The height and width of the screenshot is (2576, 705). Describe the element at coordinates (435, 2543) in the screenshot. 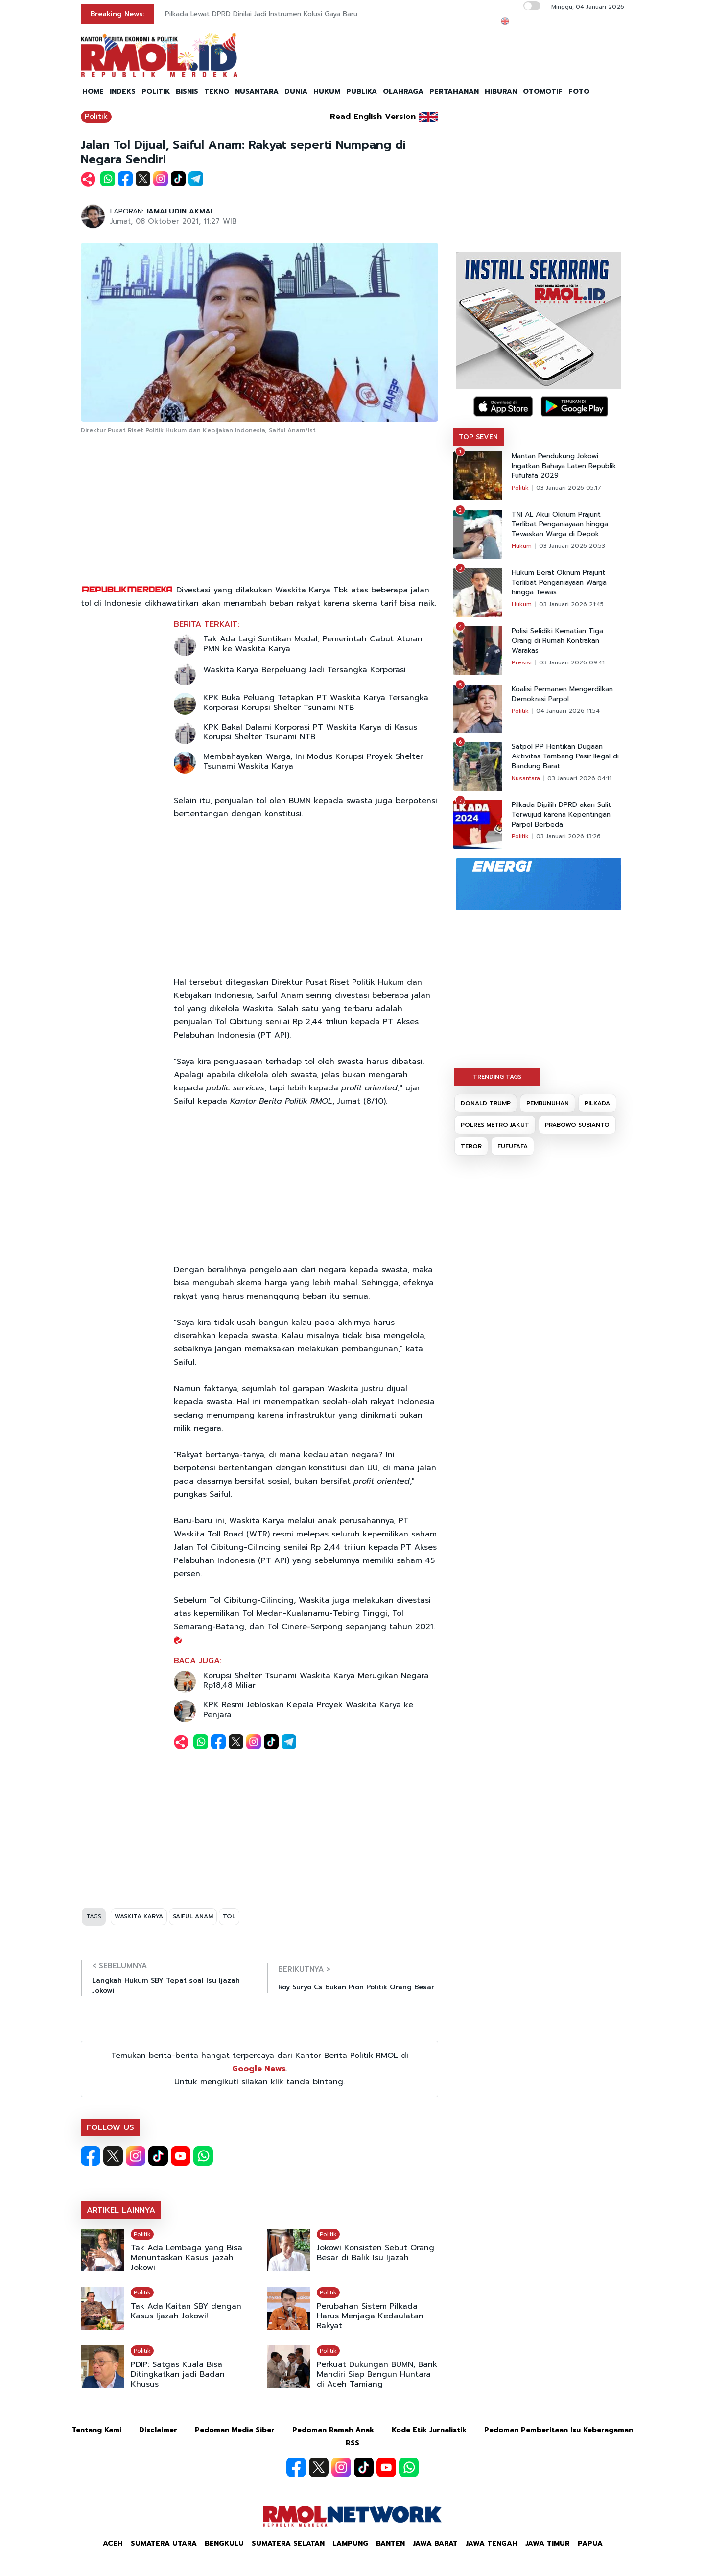

I see `Jawa Barat` at that location.